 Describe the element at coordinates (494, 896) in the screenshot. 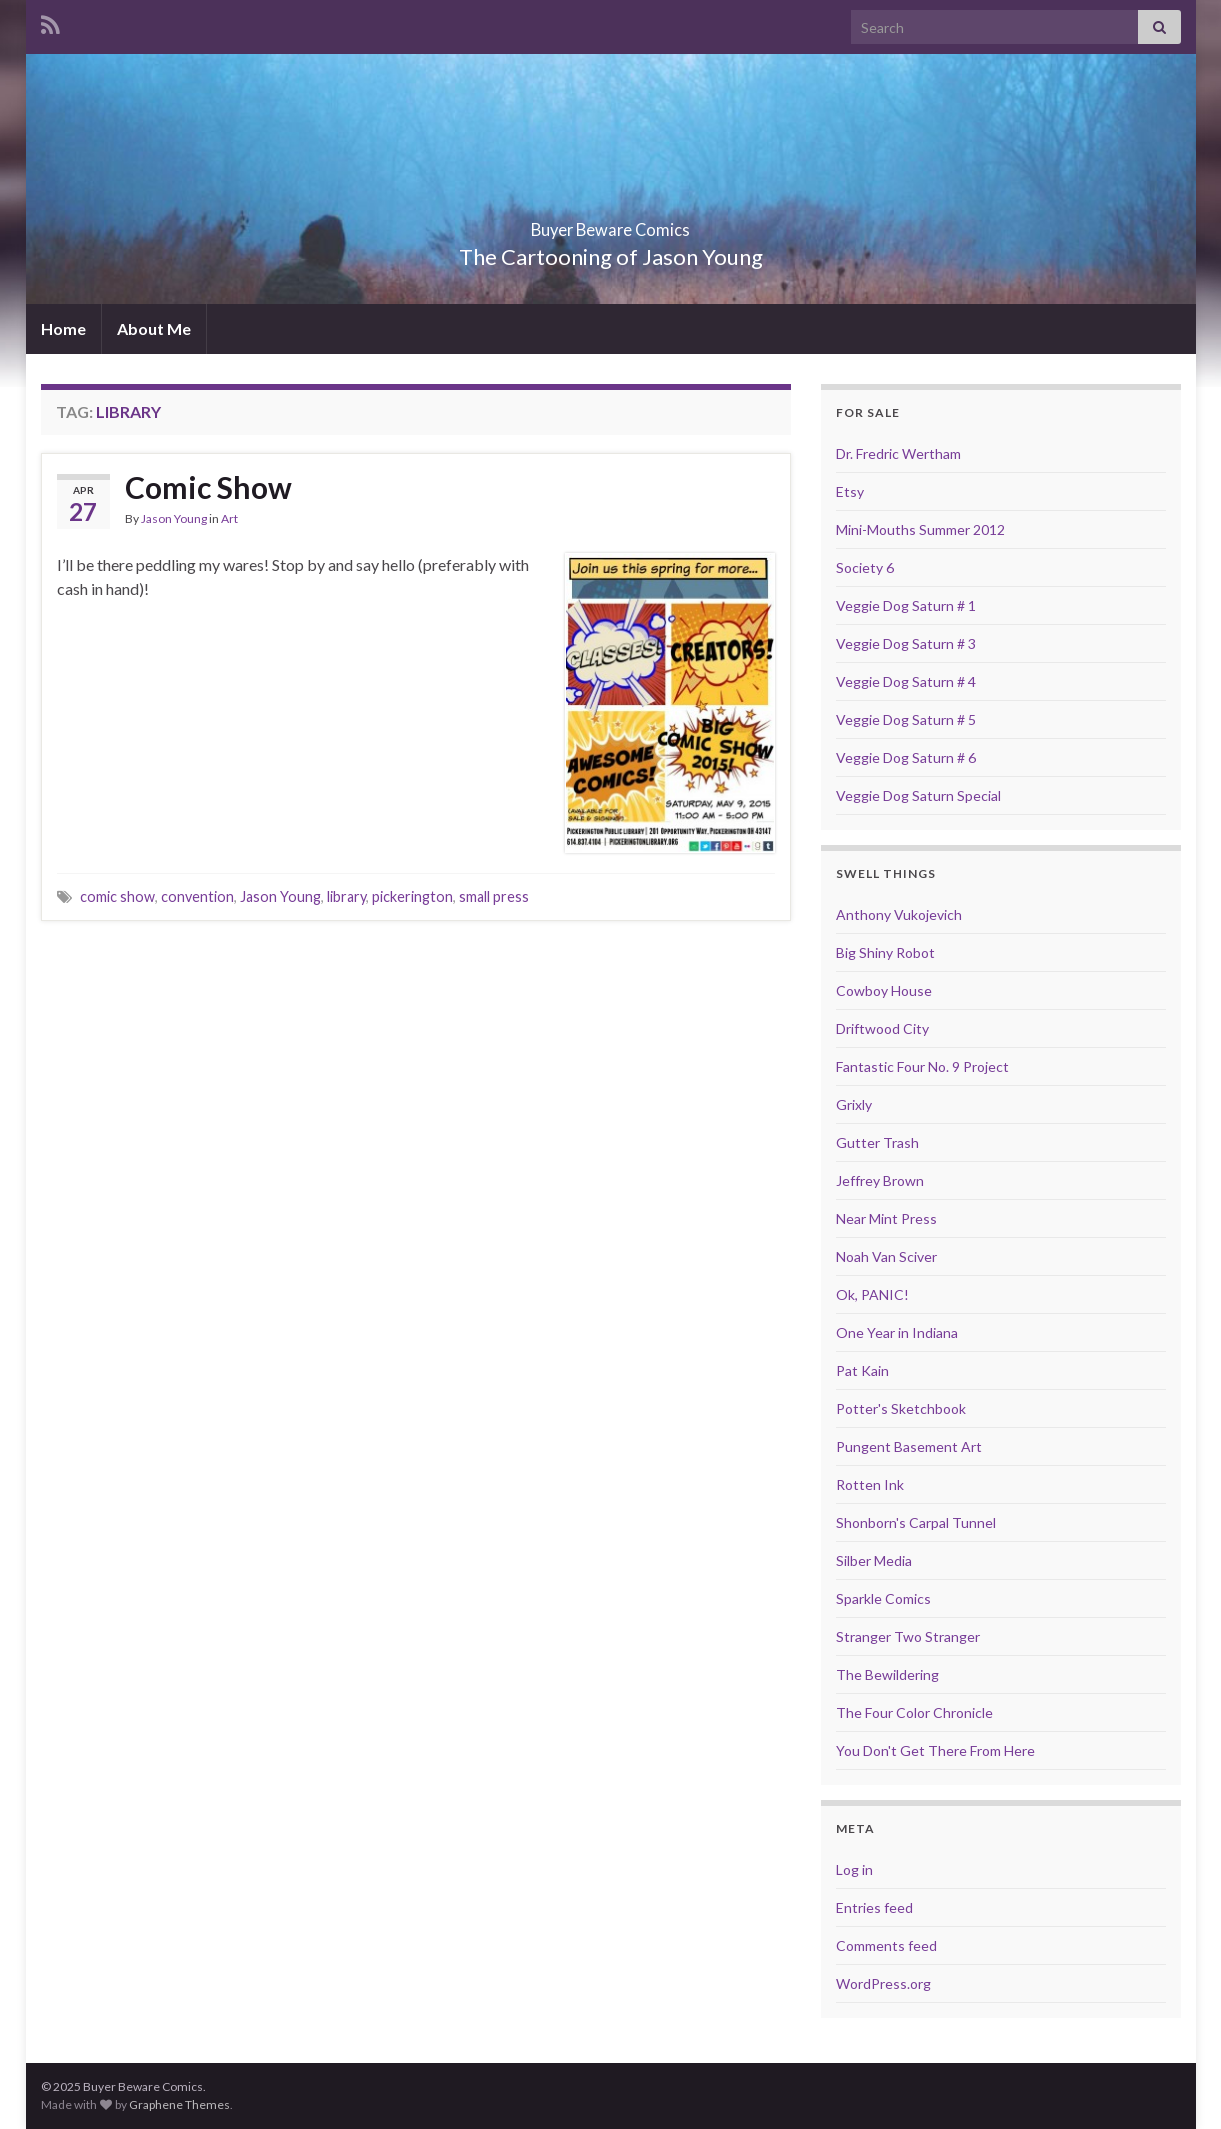

I see `small press` at that location.